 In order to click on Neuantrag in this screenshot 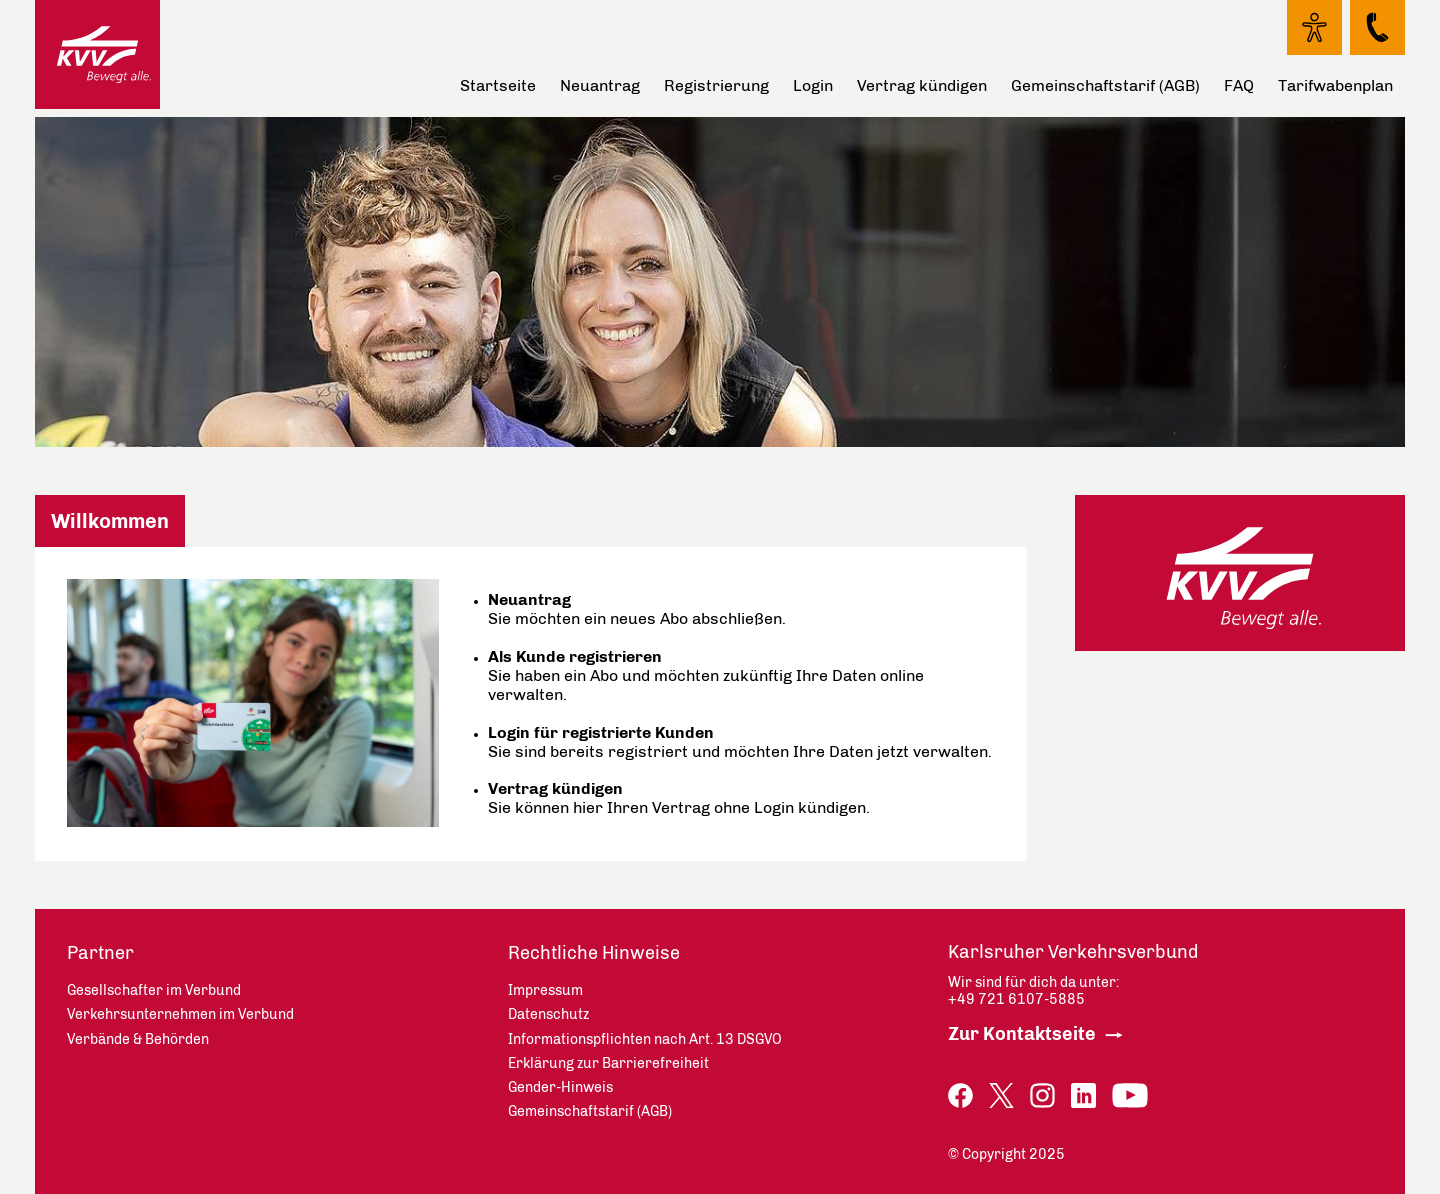, I will do `click(600, 85)`.